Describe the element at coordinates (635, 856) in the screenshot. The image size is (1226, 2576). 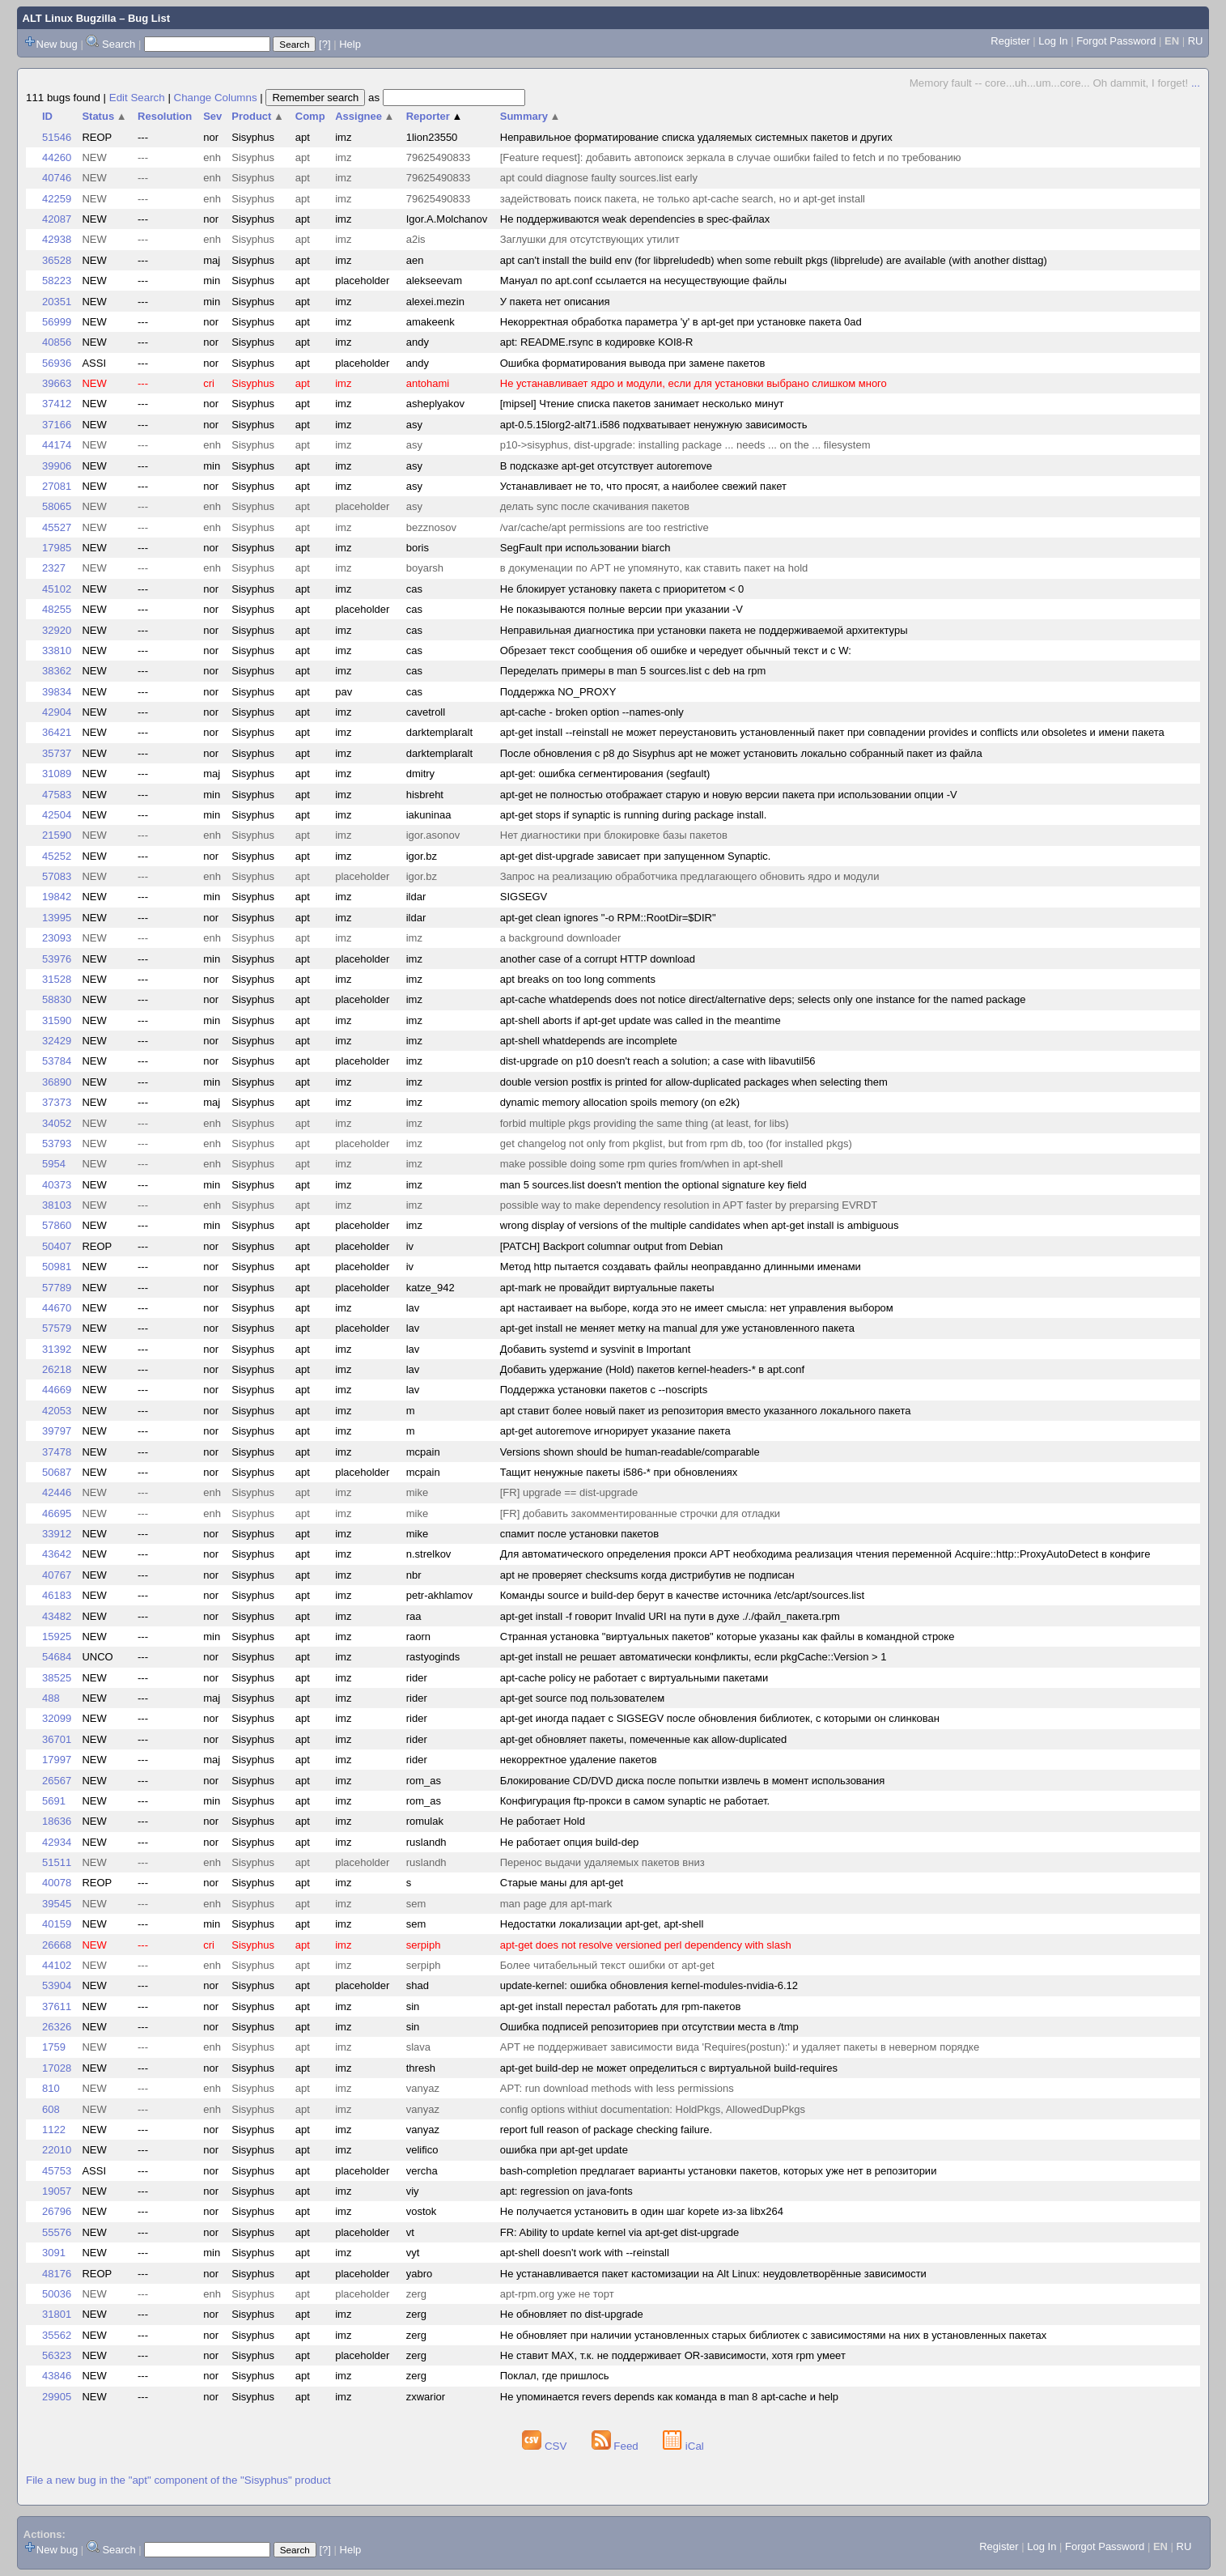
I see `apt-get dist-upgrade зависает при запущенном Synaptic.` at that location.